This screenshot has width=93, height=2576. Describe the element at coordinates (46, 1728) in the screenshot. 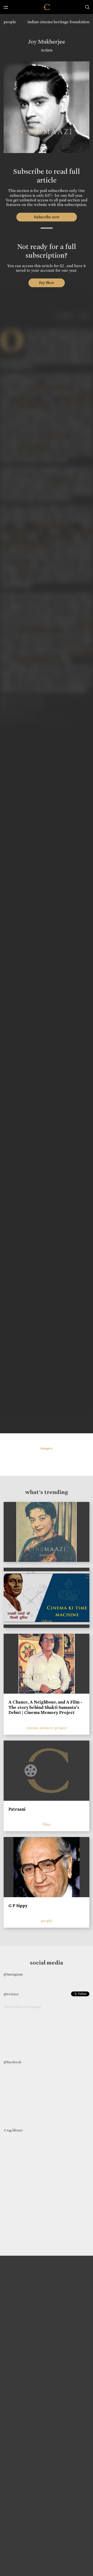

I see `cinema memory project` at that location.